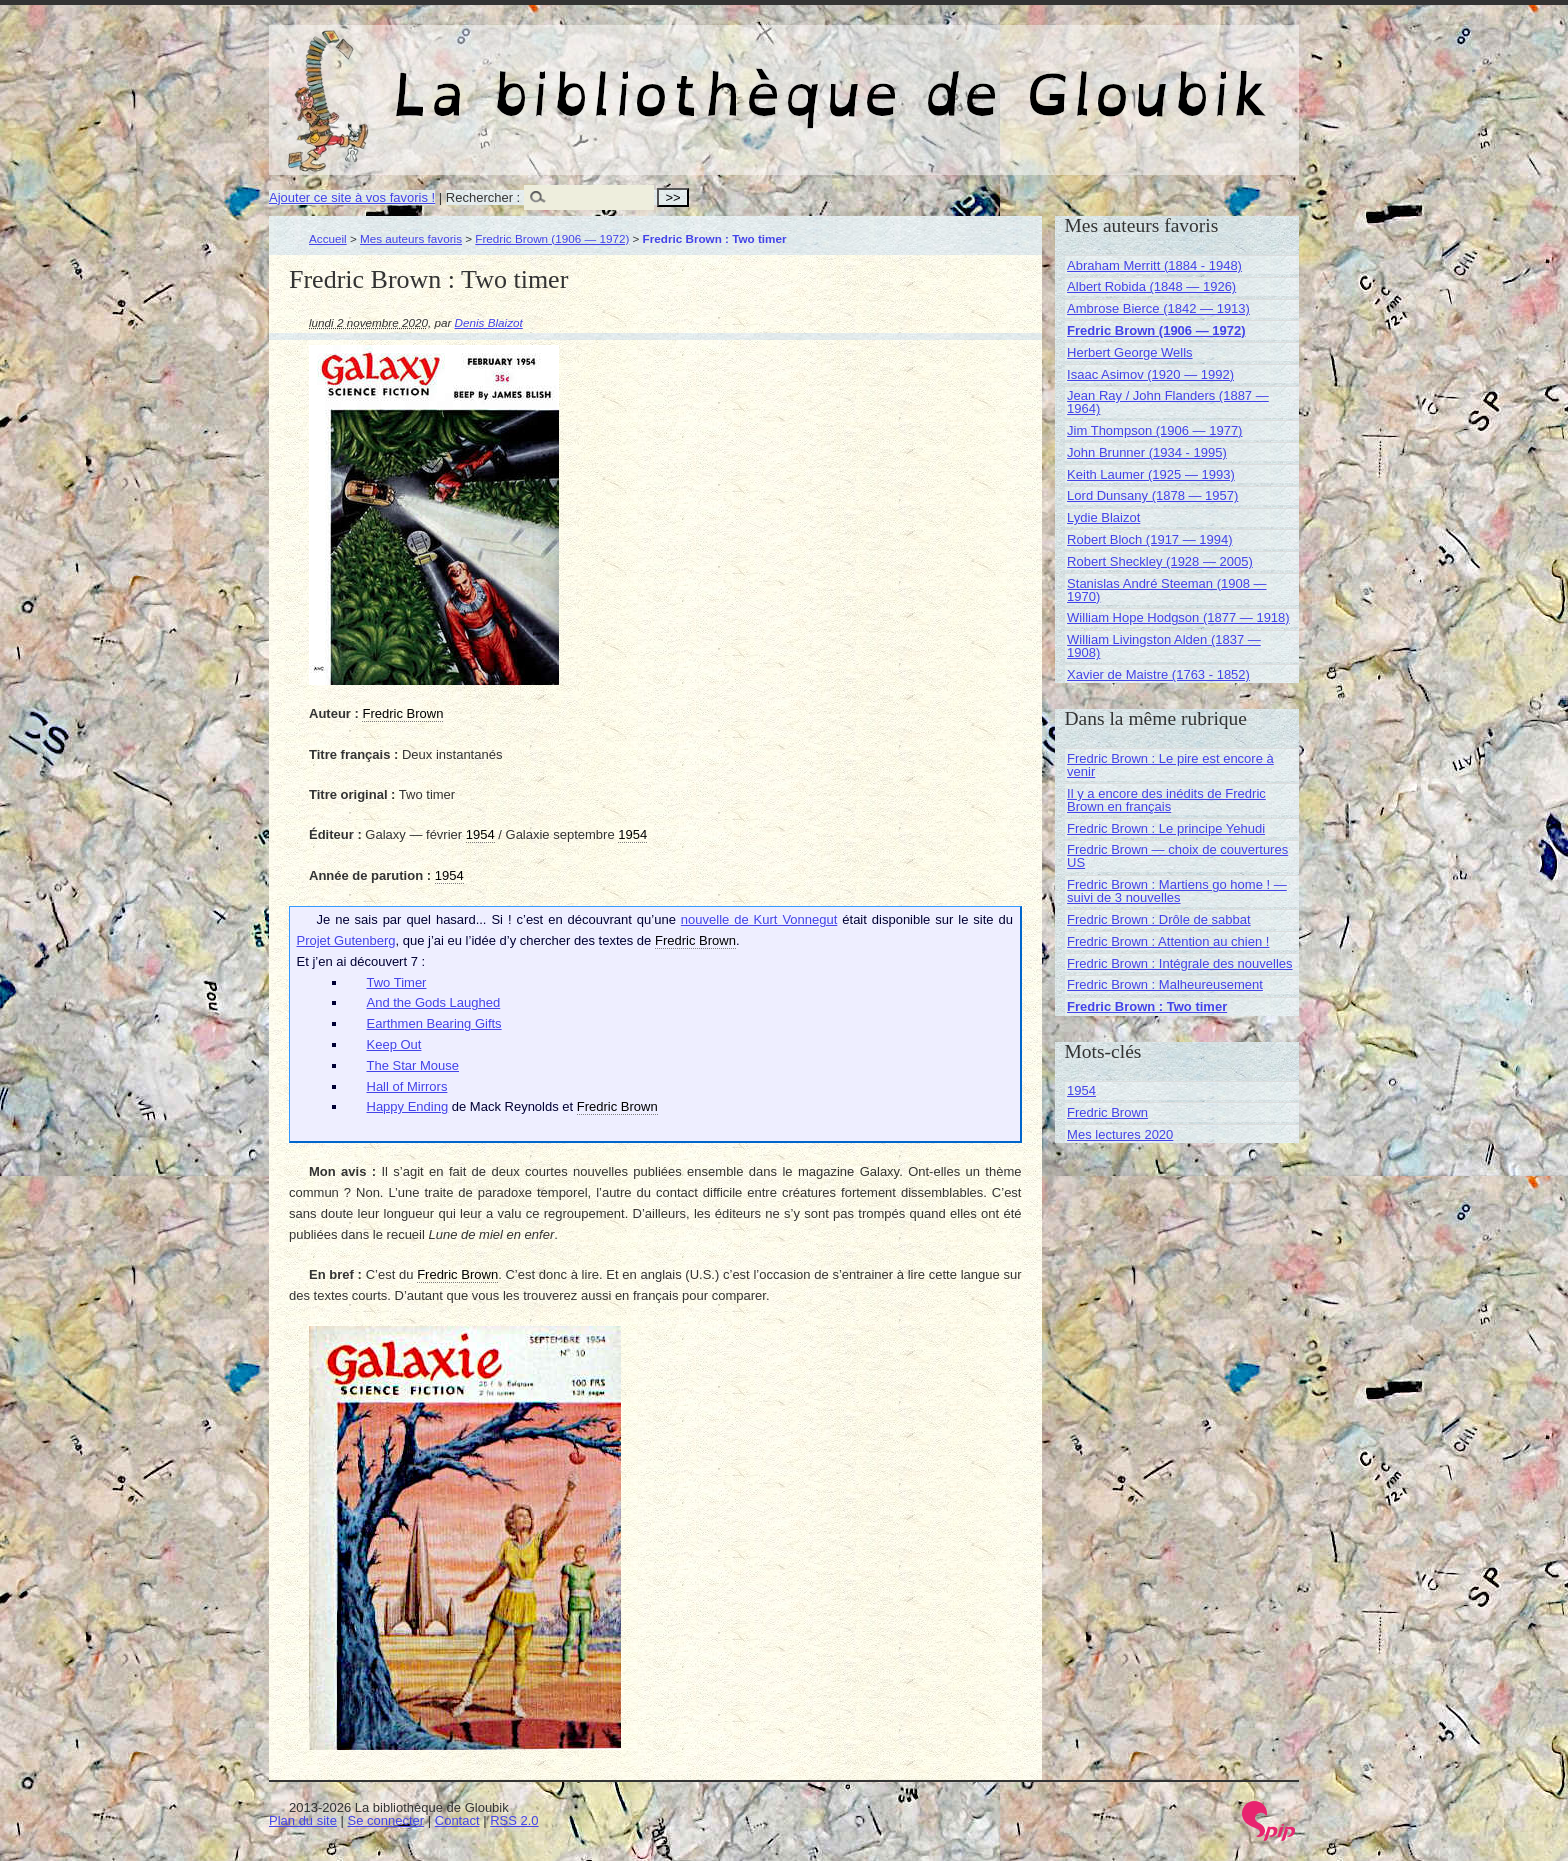 This screenshot has width=1568, height=1861. Describe the element at coordinates (1160, 561) in the screenshot. I see `Robert Sheckley (1928 — 2005)` at that location.